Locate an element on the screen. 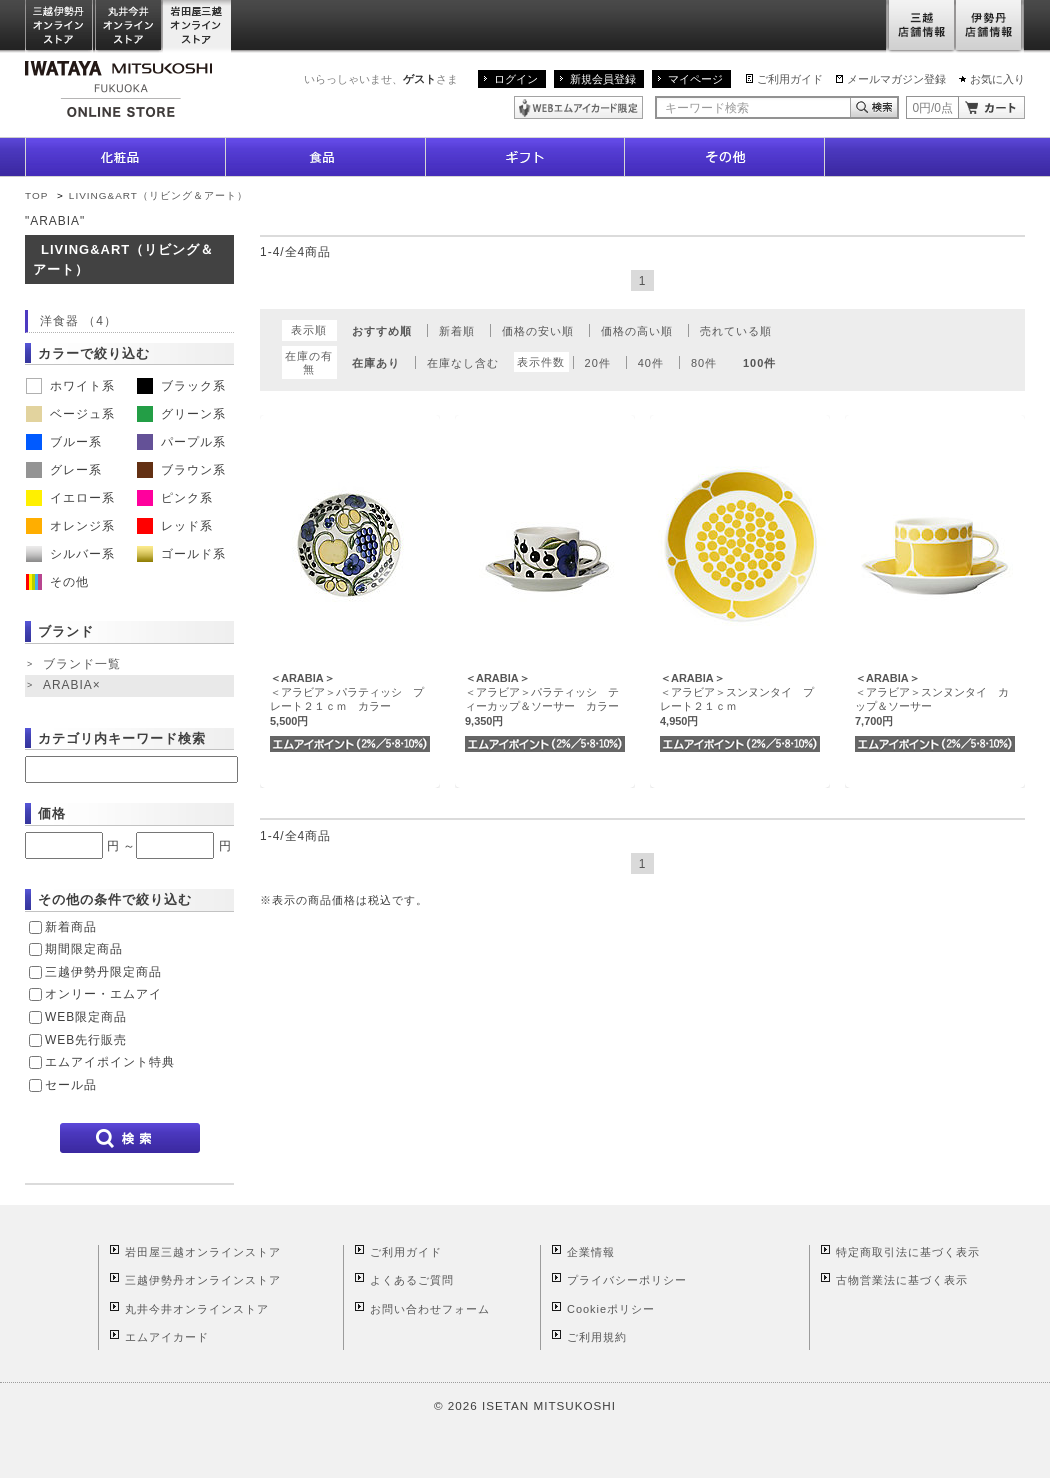  期間限定商品 is located at coordinates (84, 949).